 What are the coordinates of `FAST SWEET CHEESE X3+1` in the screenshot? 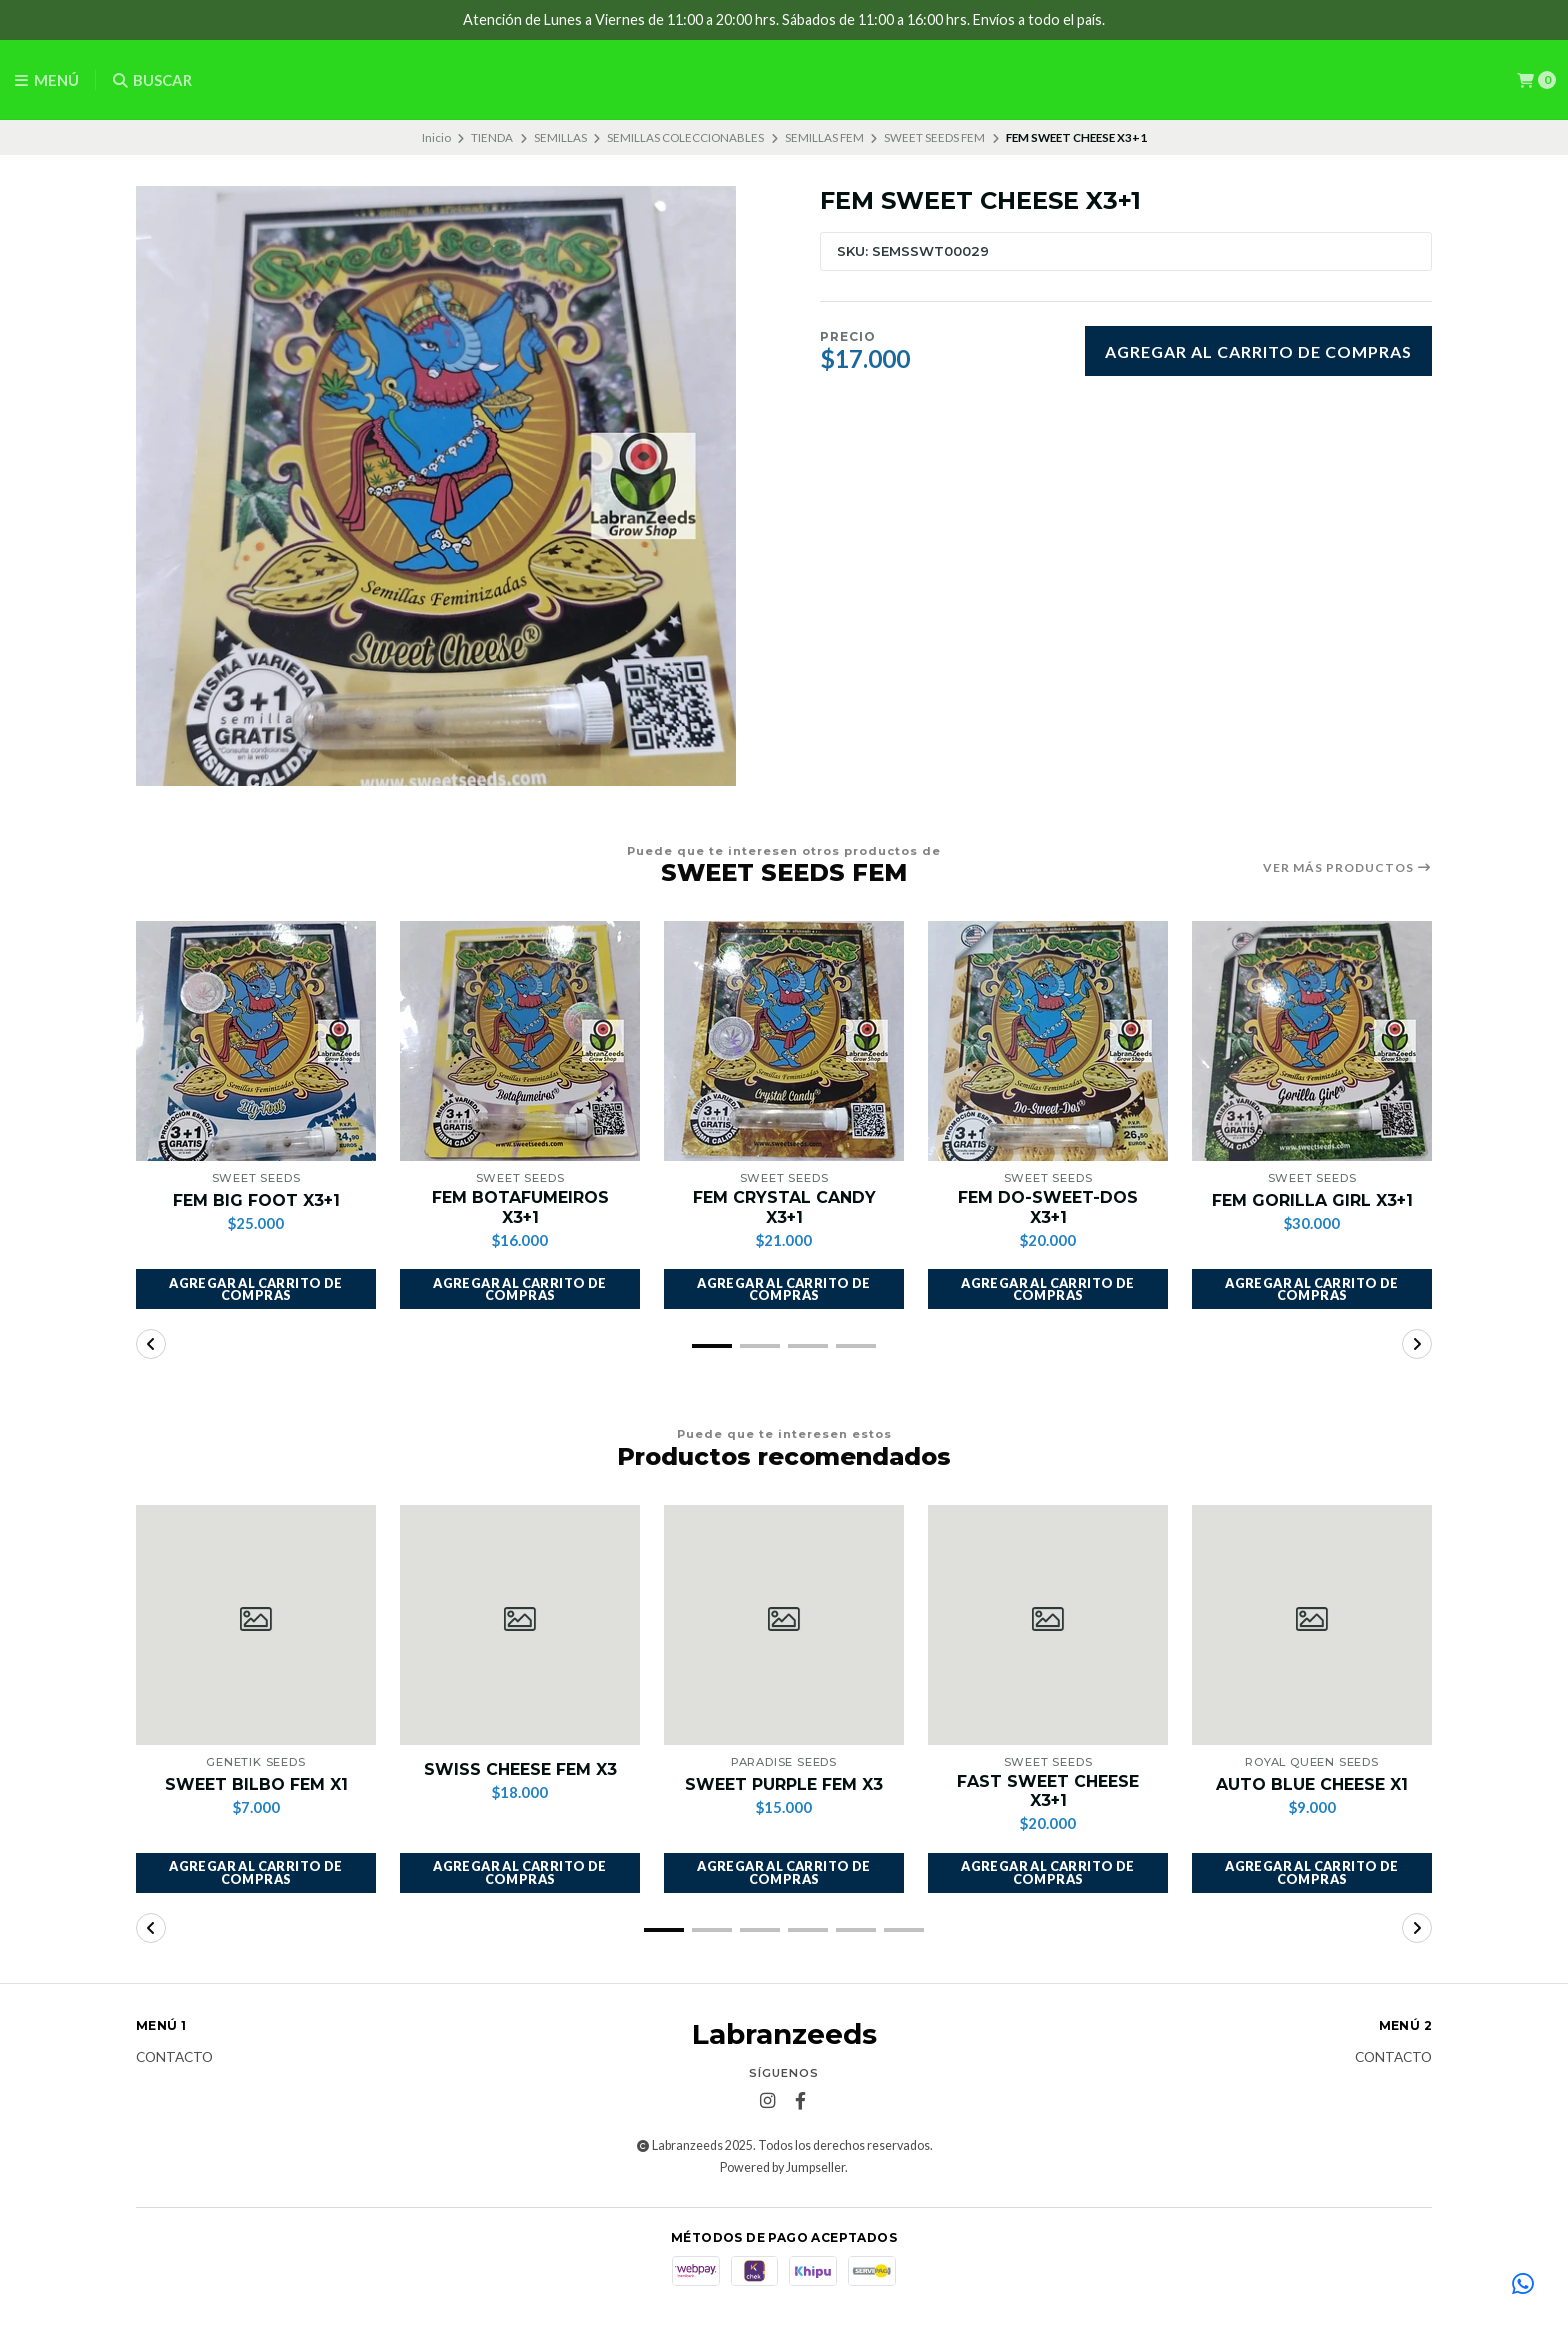 It's located at (1048, 1791).